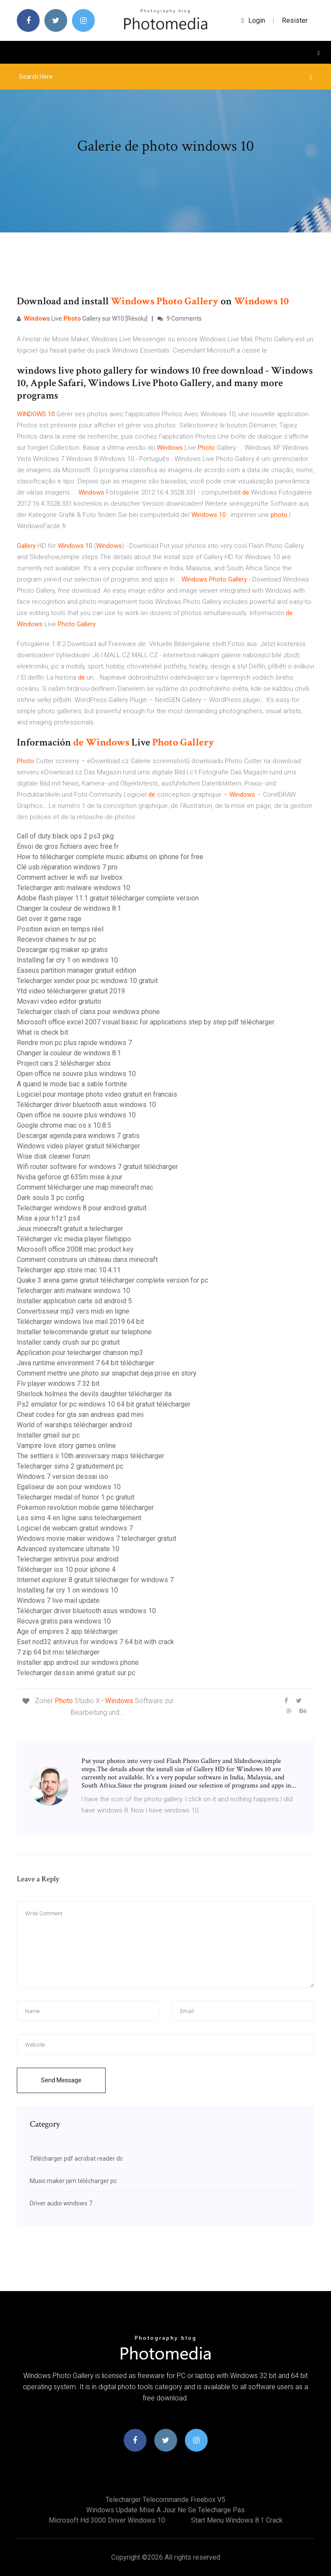  What do you see at coordinates (73, 888) in the screenshot?
I see `Telecharger anti malware windows 10` at bounding box center [73, 888].